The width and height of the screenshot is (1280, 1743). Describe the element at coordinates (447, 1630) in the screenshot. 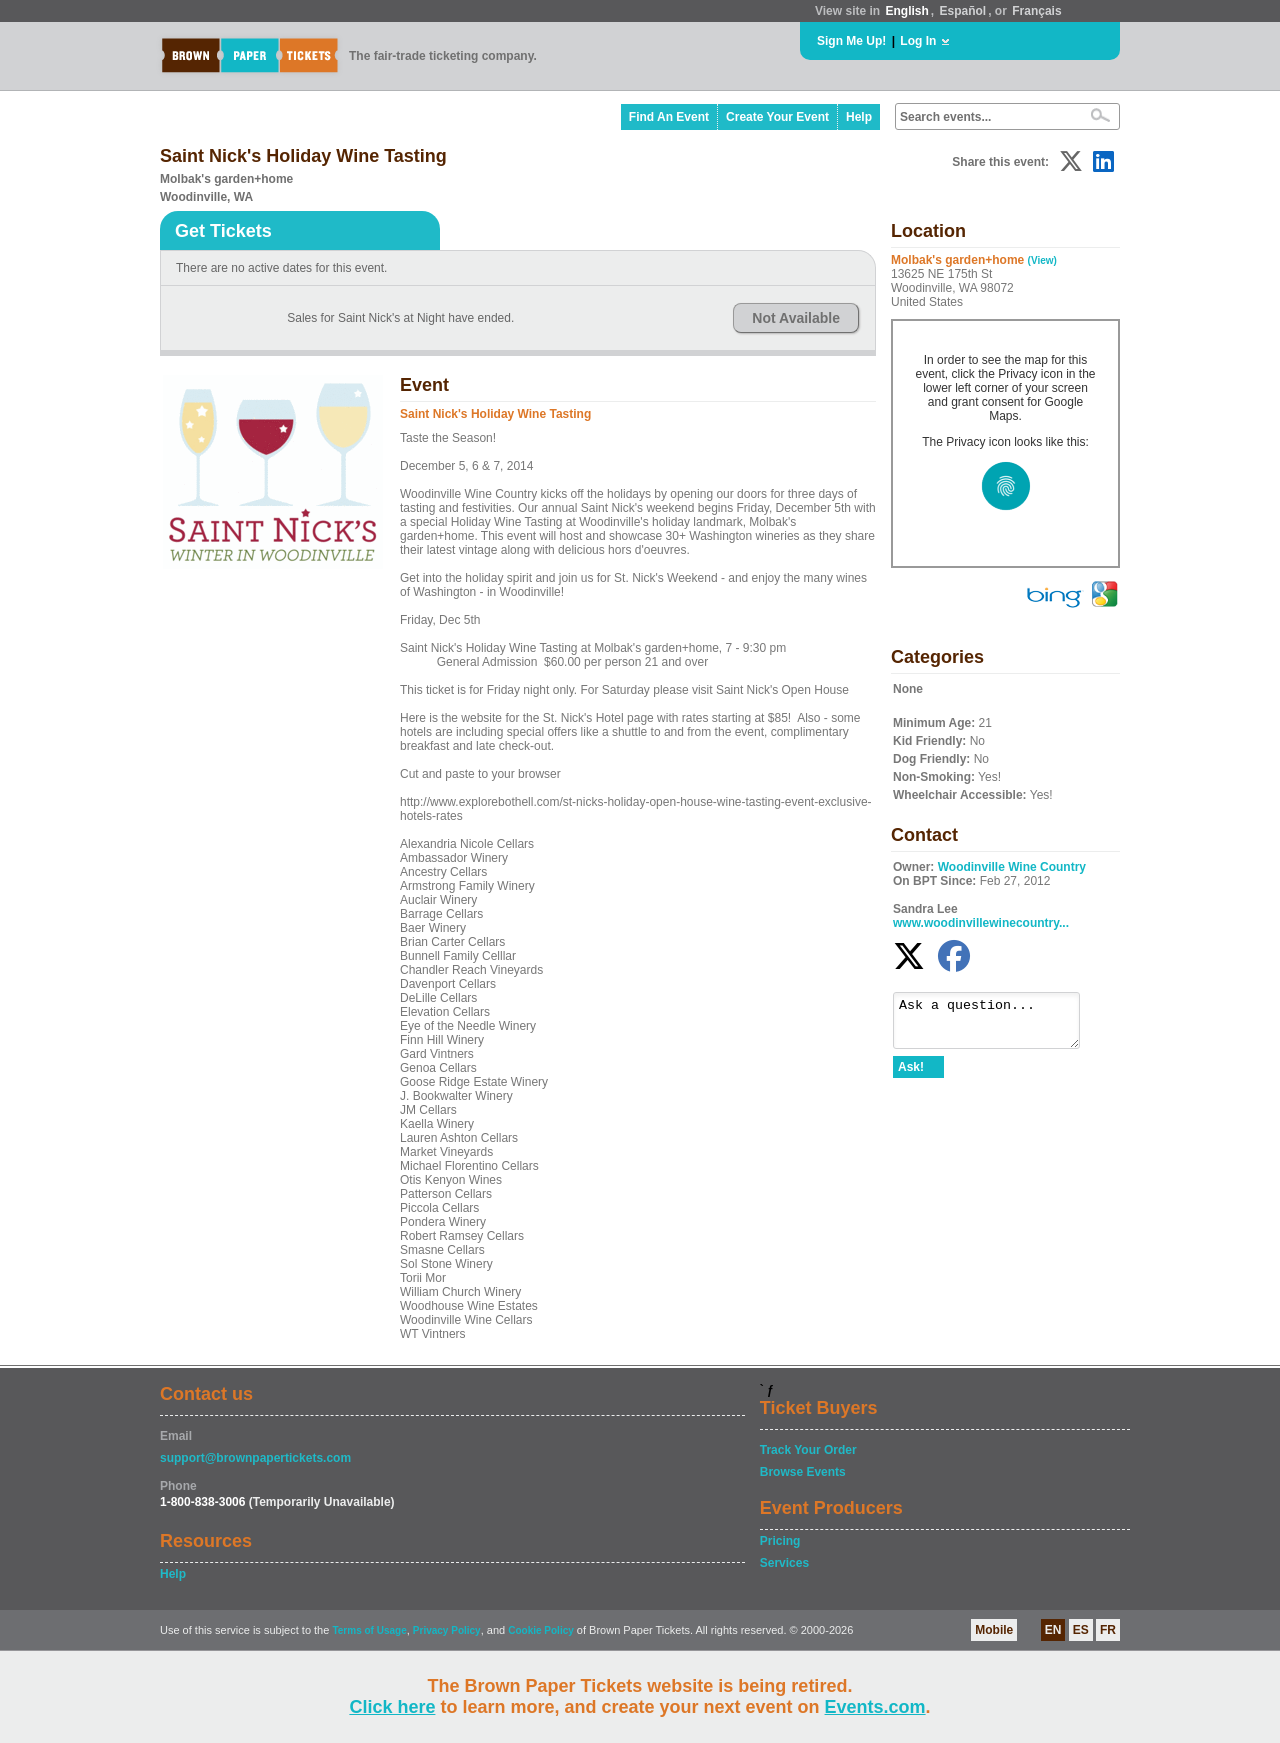

I see `Privacy Policy` at that location.